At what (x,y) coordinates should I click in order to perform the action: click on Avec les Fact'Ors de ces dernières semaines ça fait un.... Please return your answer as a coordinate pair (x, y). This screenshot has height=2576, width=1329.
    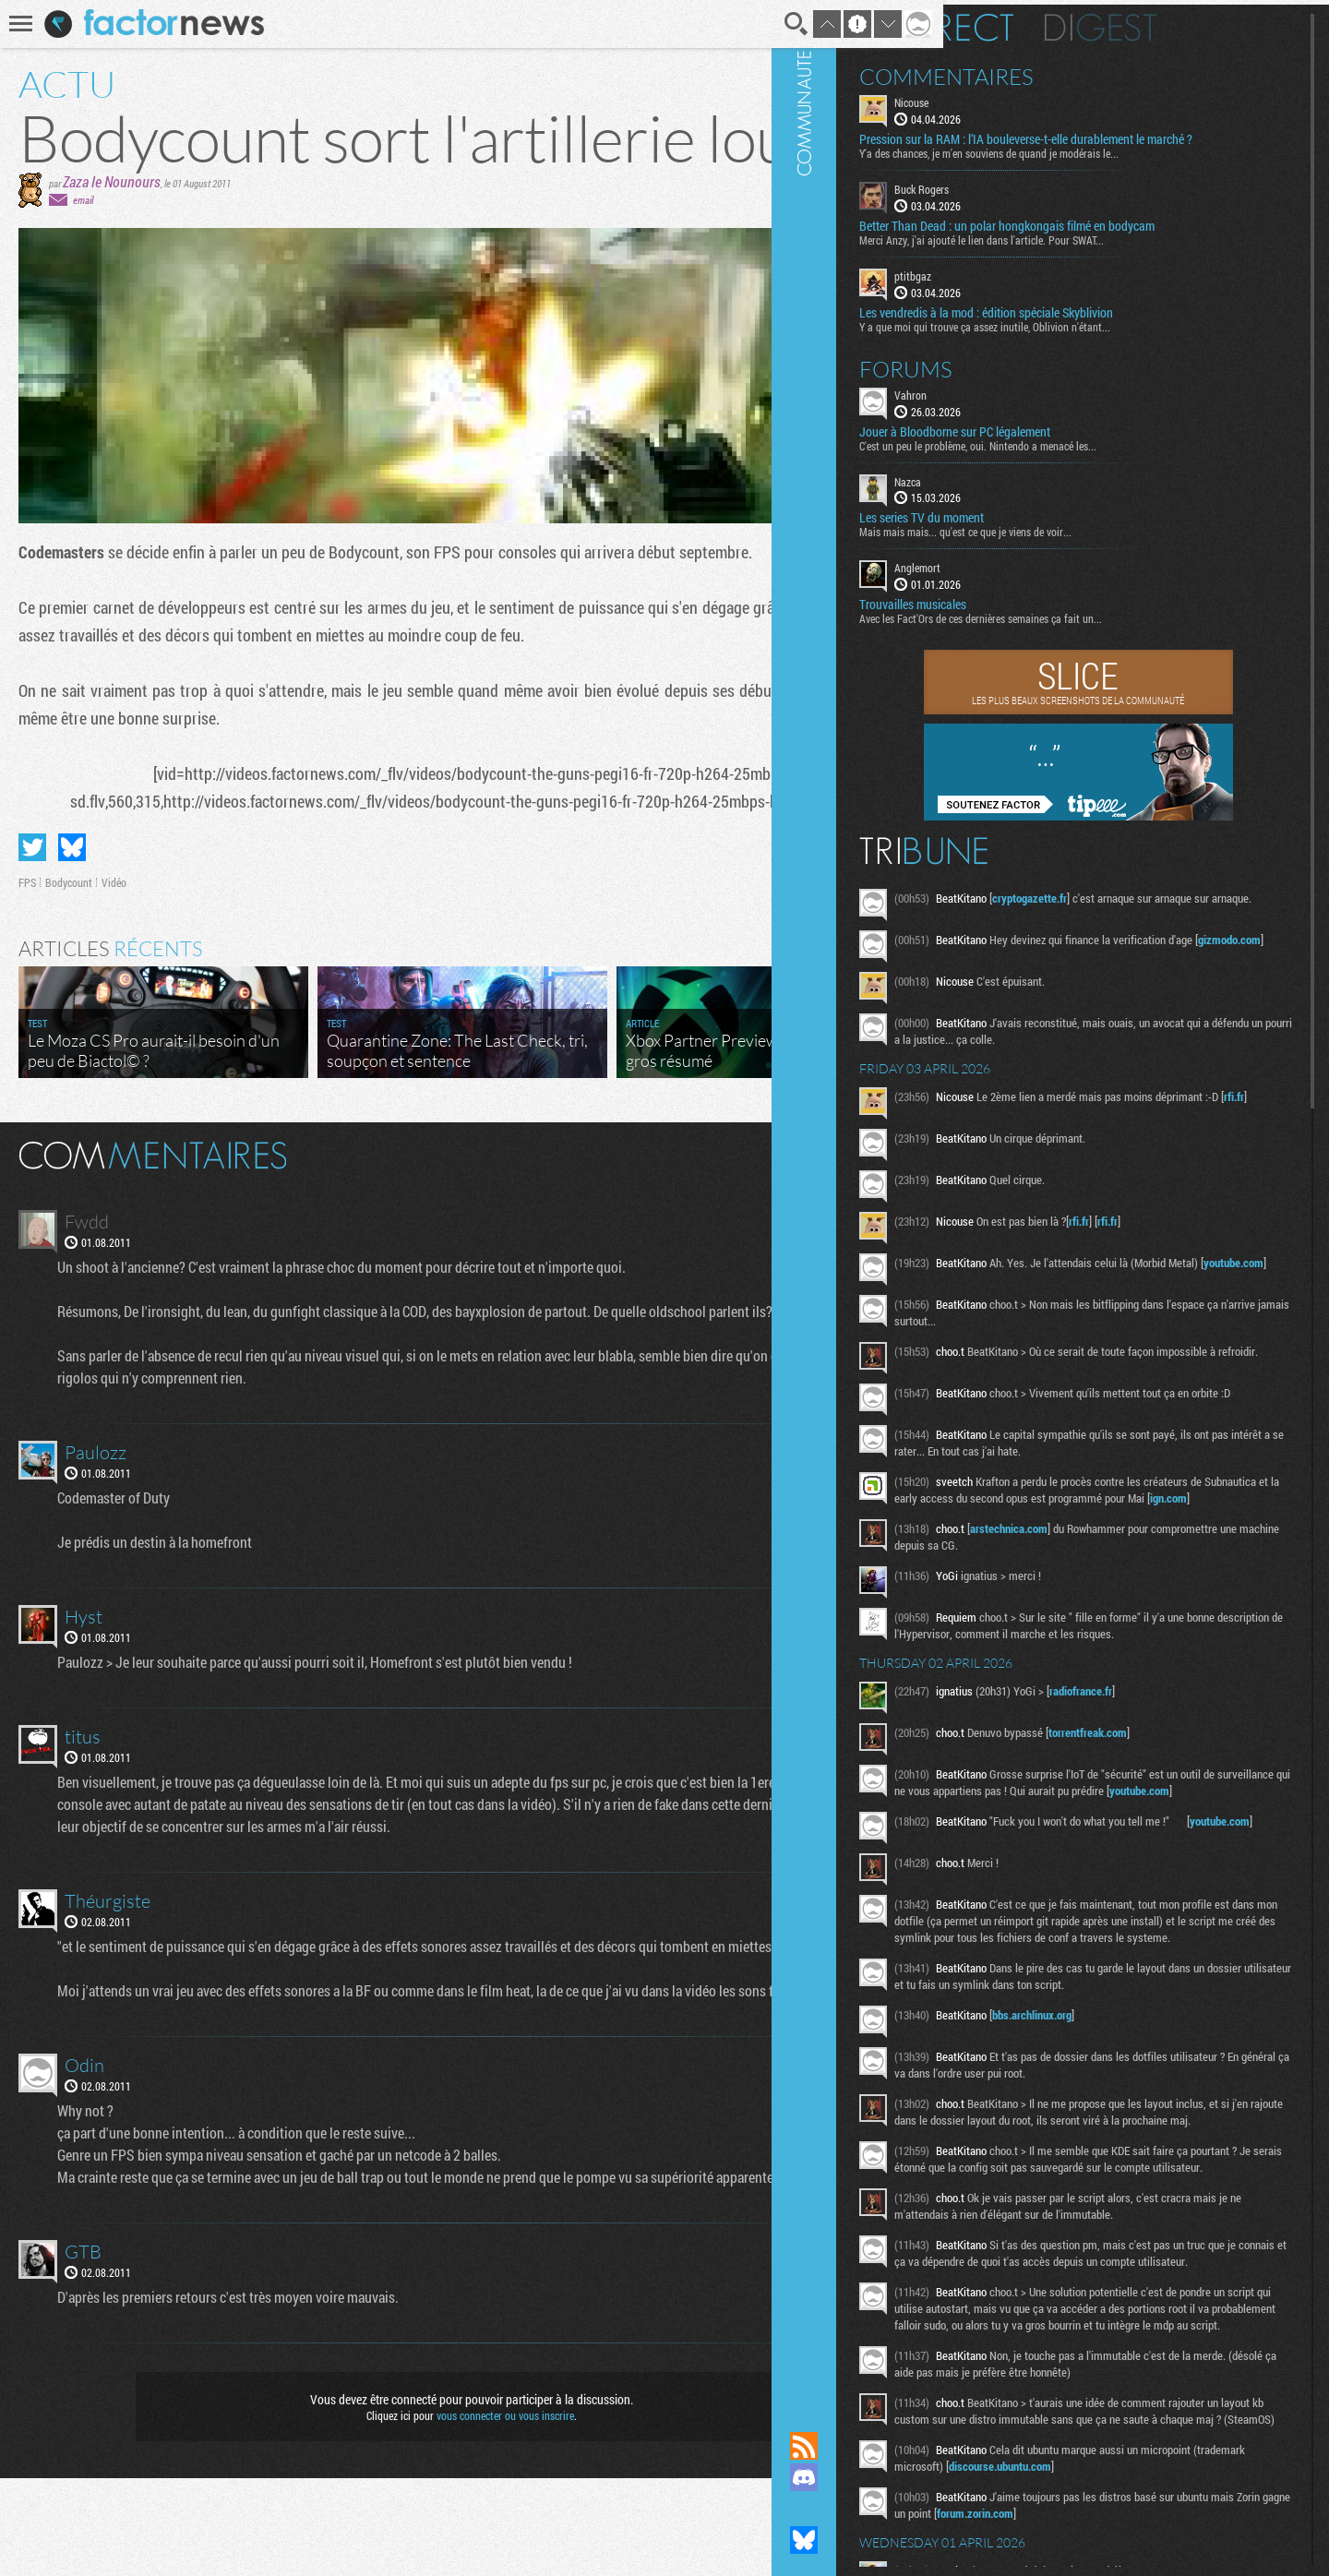
    Looking at the image, I should click on (1095, 628).